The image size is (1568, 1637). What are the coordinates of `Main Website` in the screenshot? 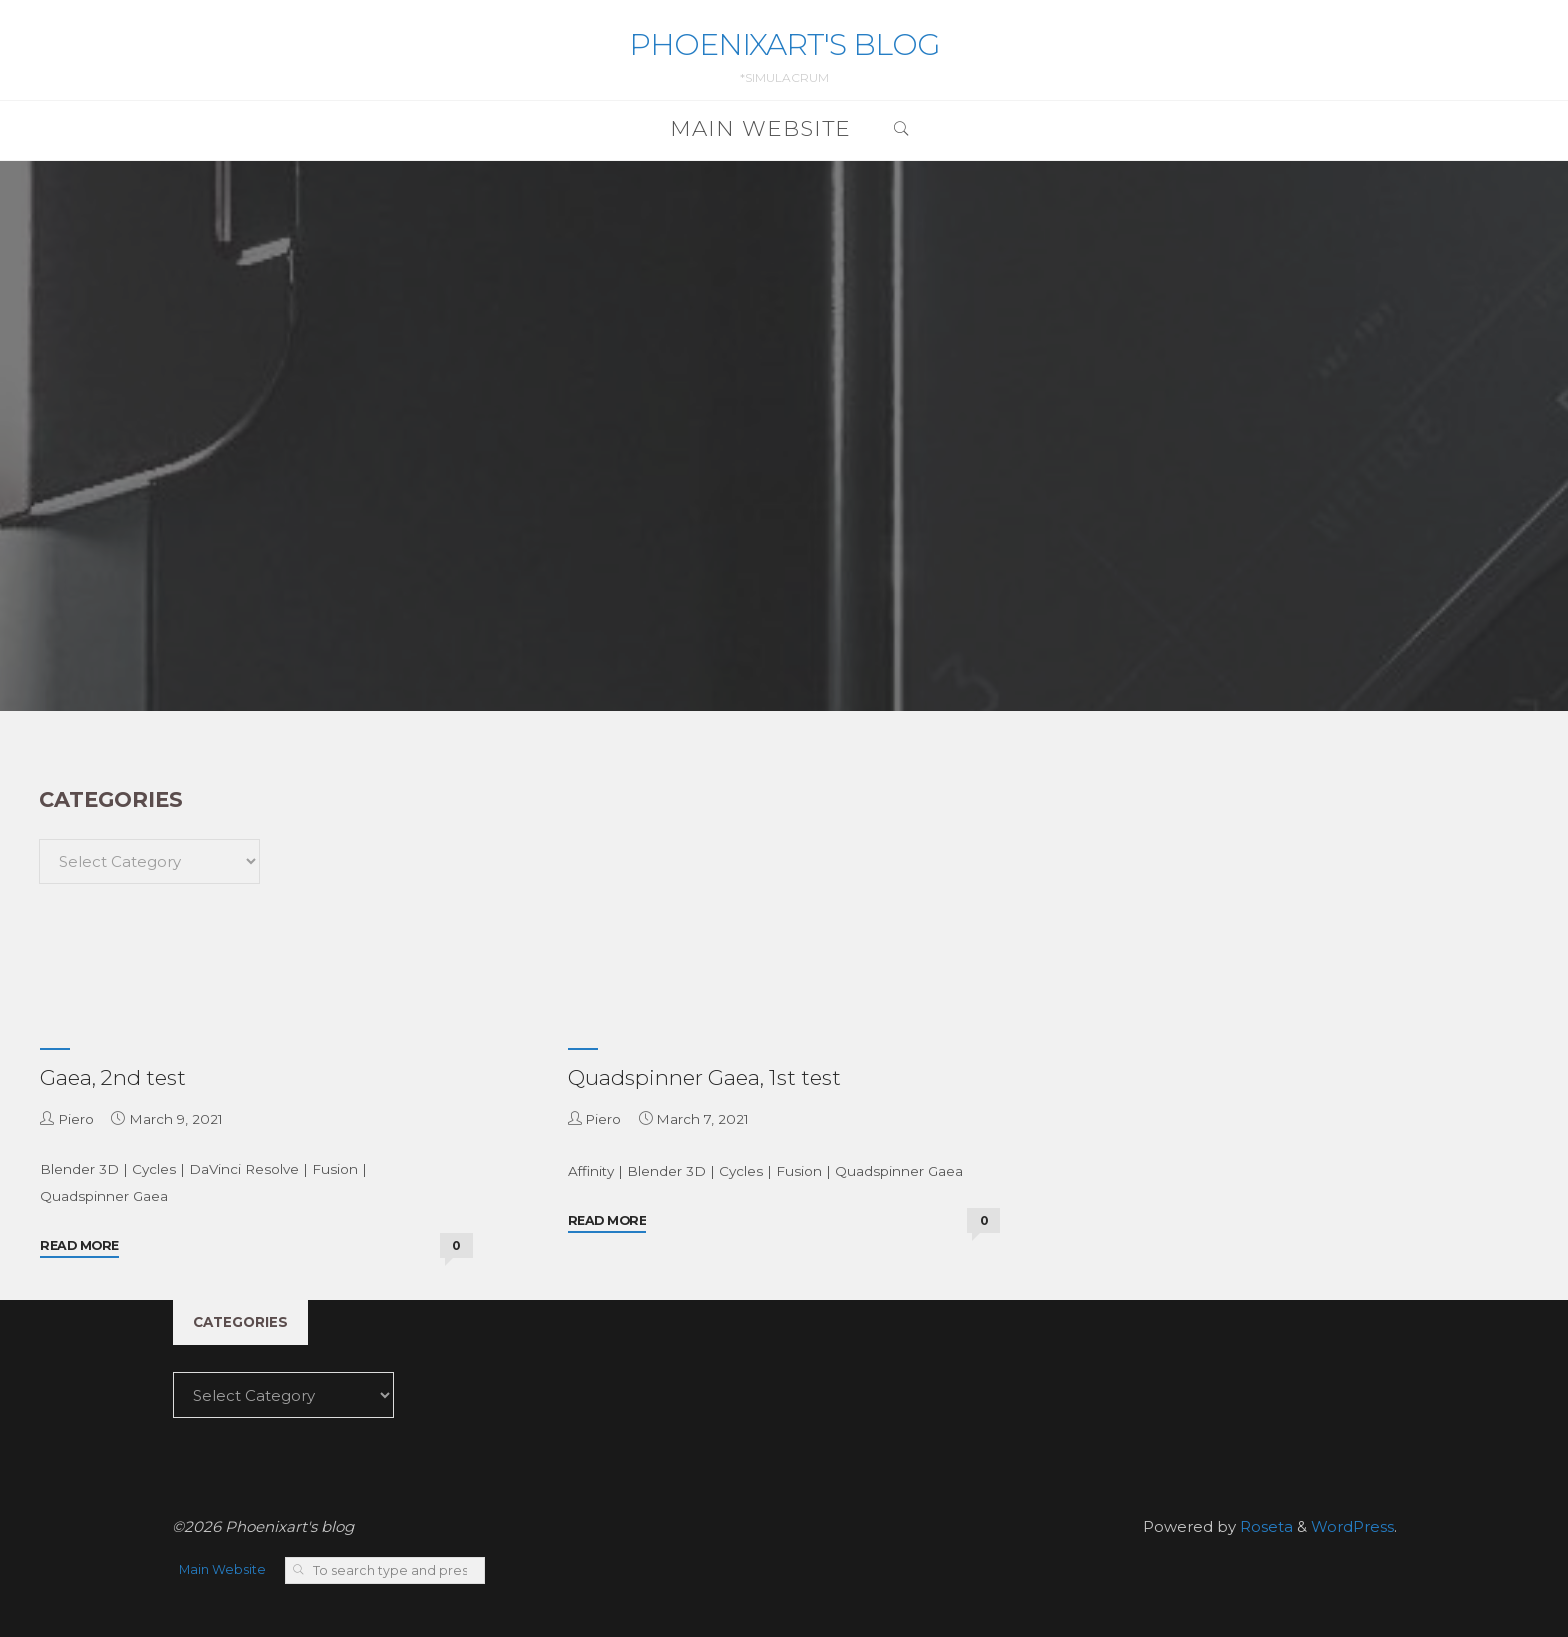 It's located at (222, 1569).